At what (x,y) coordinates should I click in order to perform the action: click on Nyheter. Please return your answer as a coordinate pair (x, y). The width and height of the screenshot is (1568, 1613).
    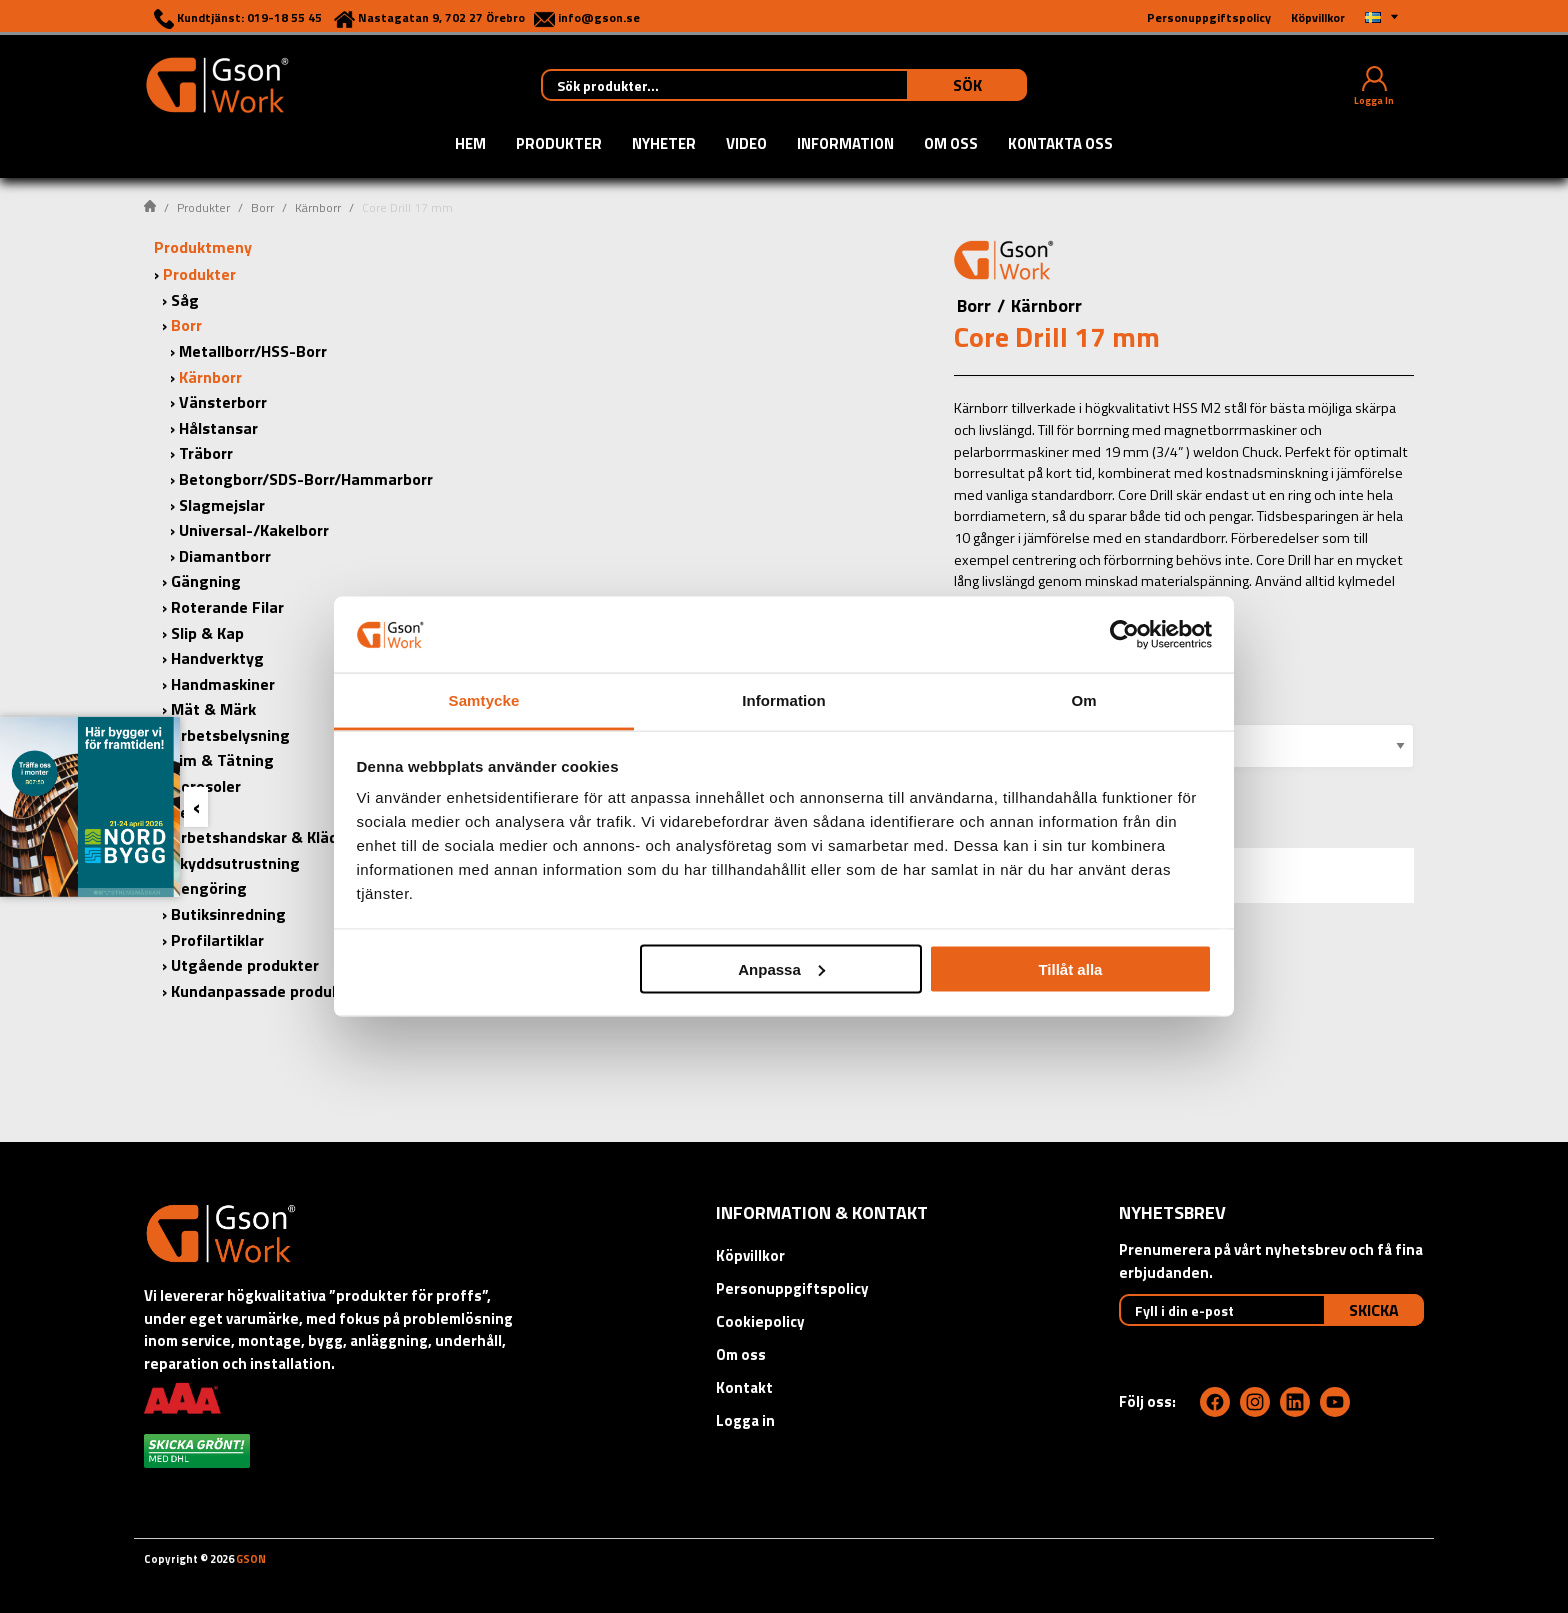
    Looking at the image, I should click on (664, 145).